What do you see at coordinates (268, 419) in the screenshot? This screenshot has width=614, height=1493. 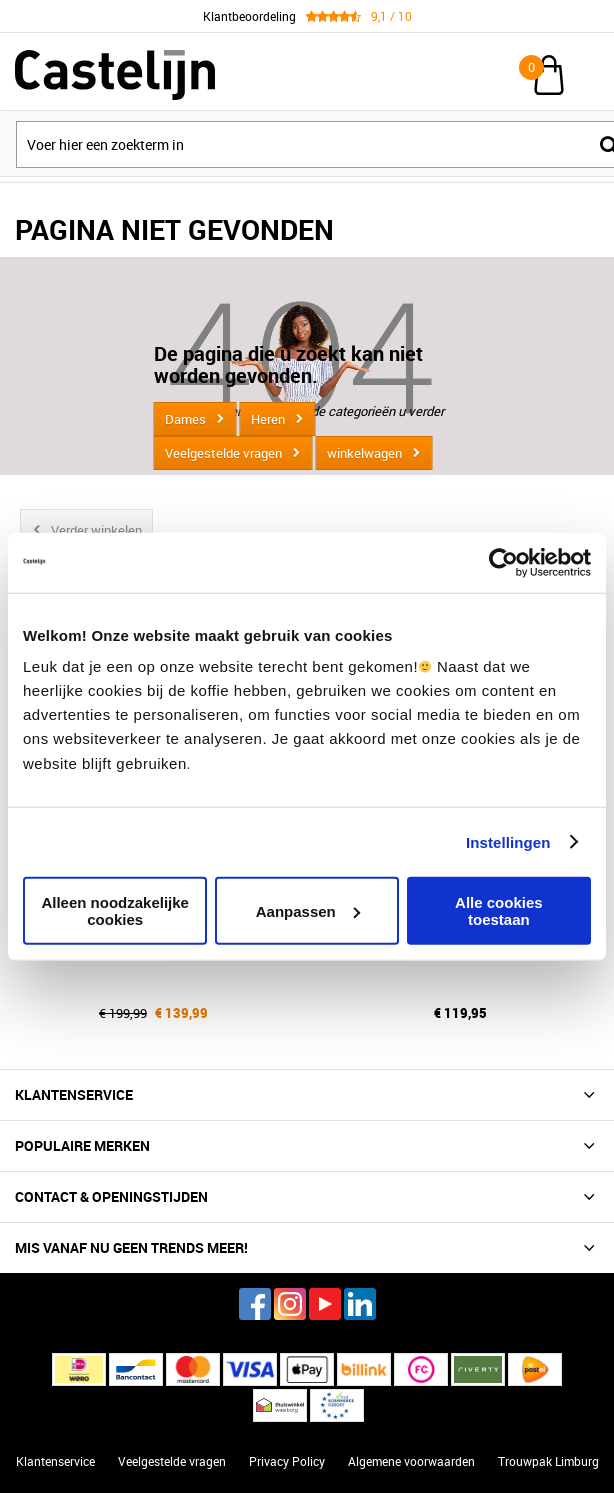 I see `Heren` at bounding box center [268, 419].